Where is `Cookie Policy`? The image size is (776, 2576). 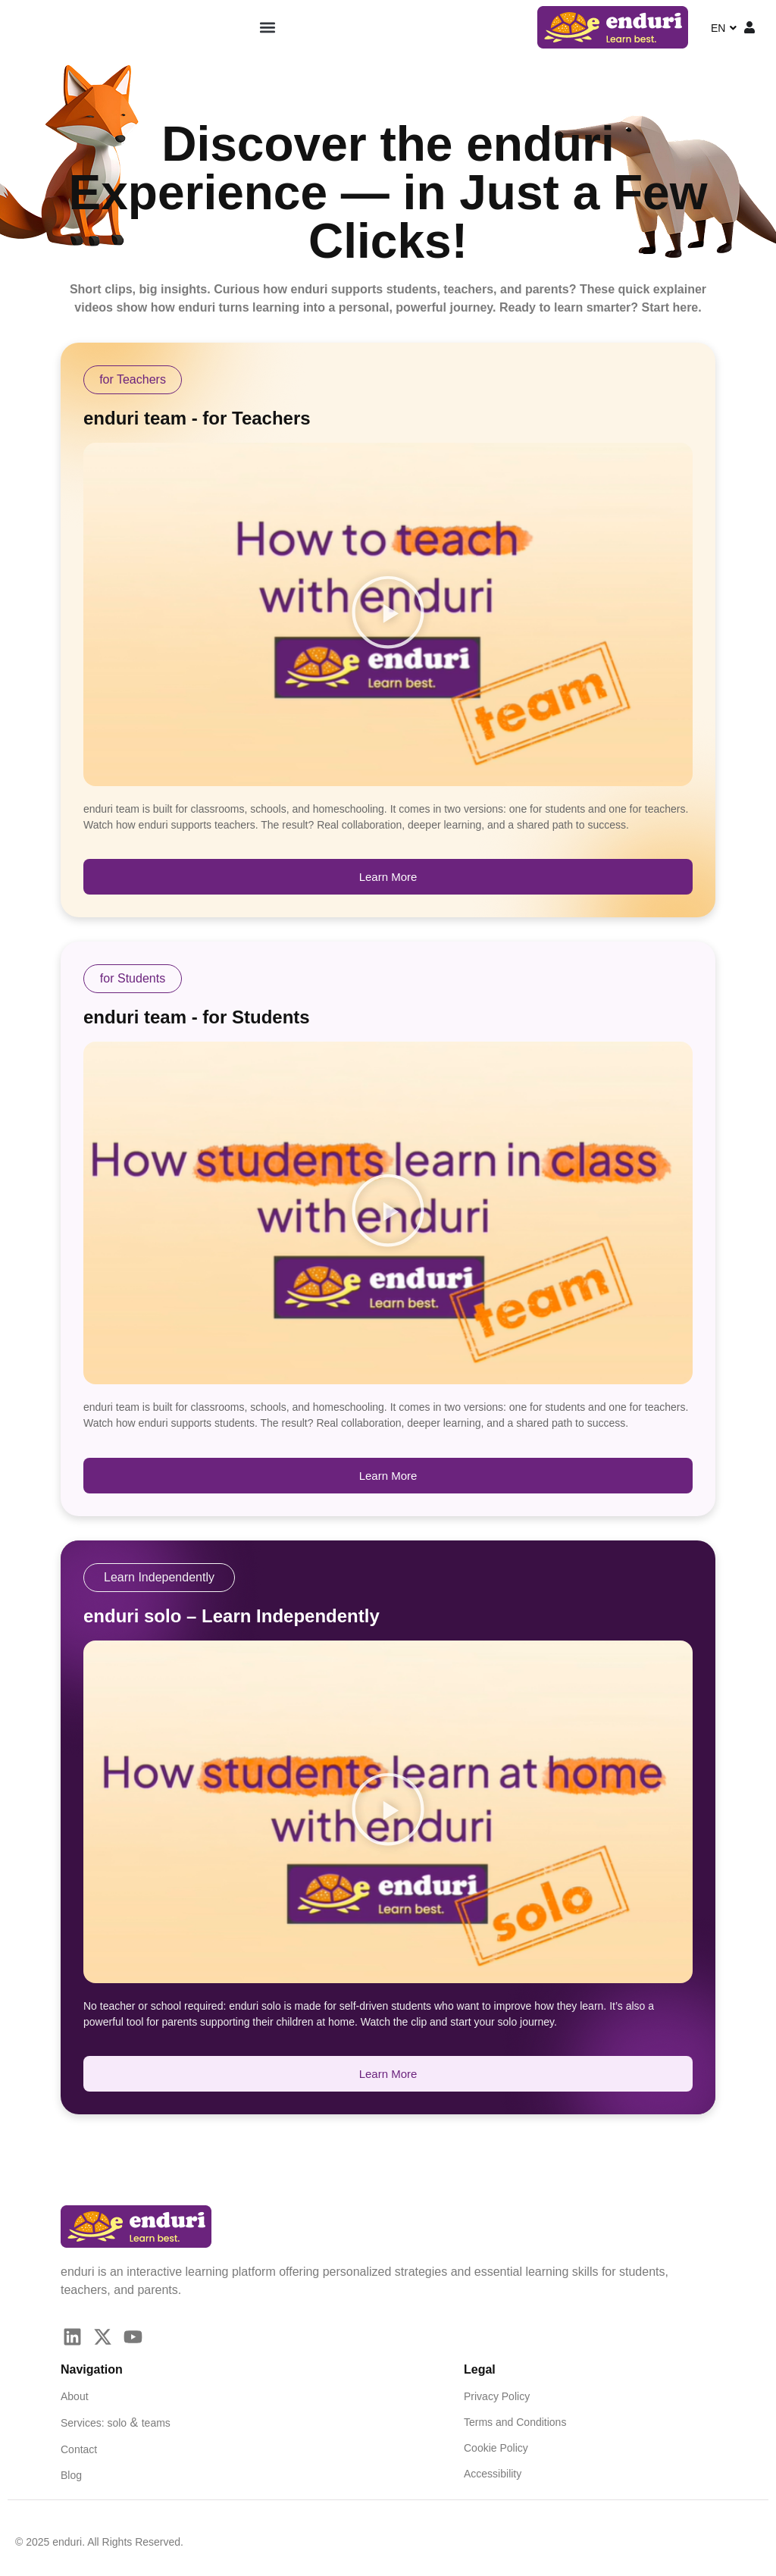 Cookie Policy is located at coordinates (496, 2448).